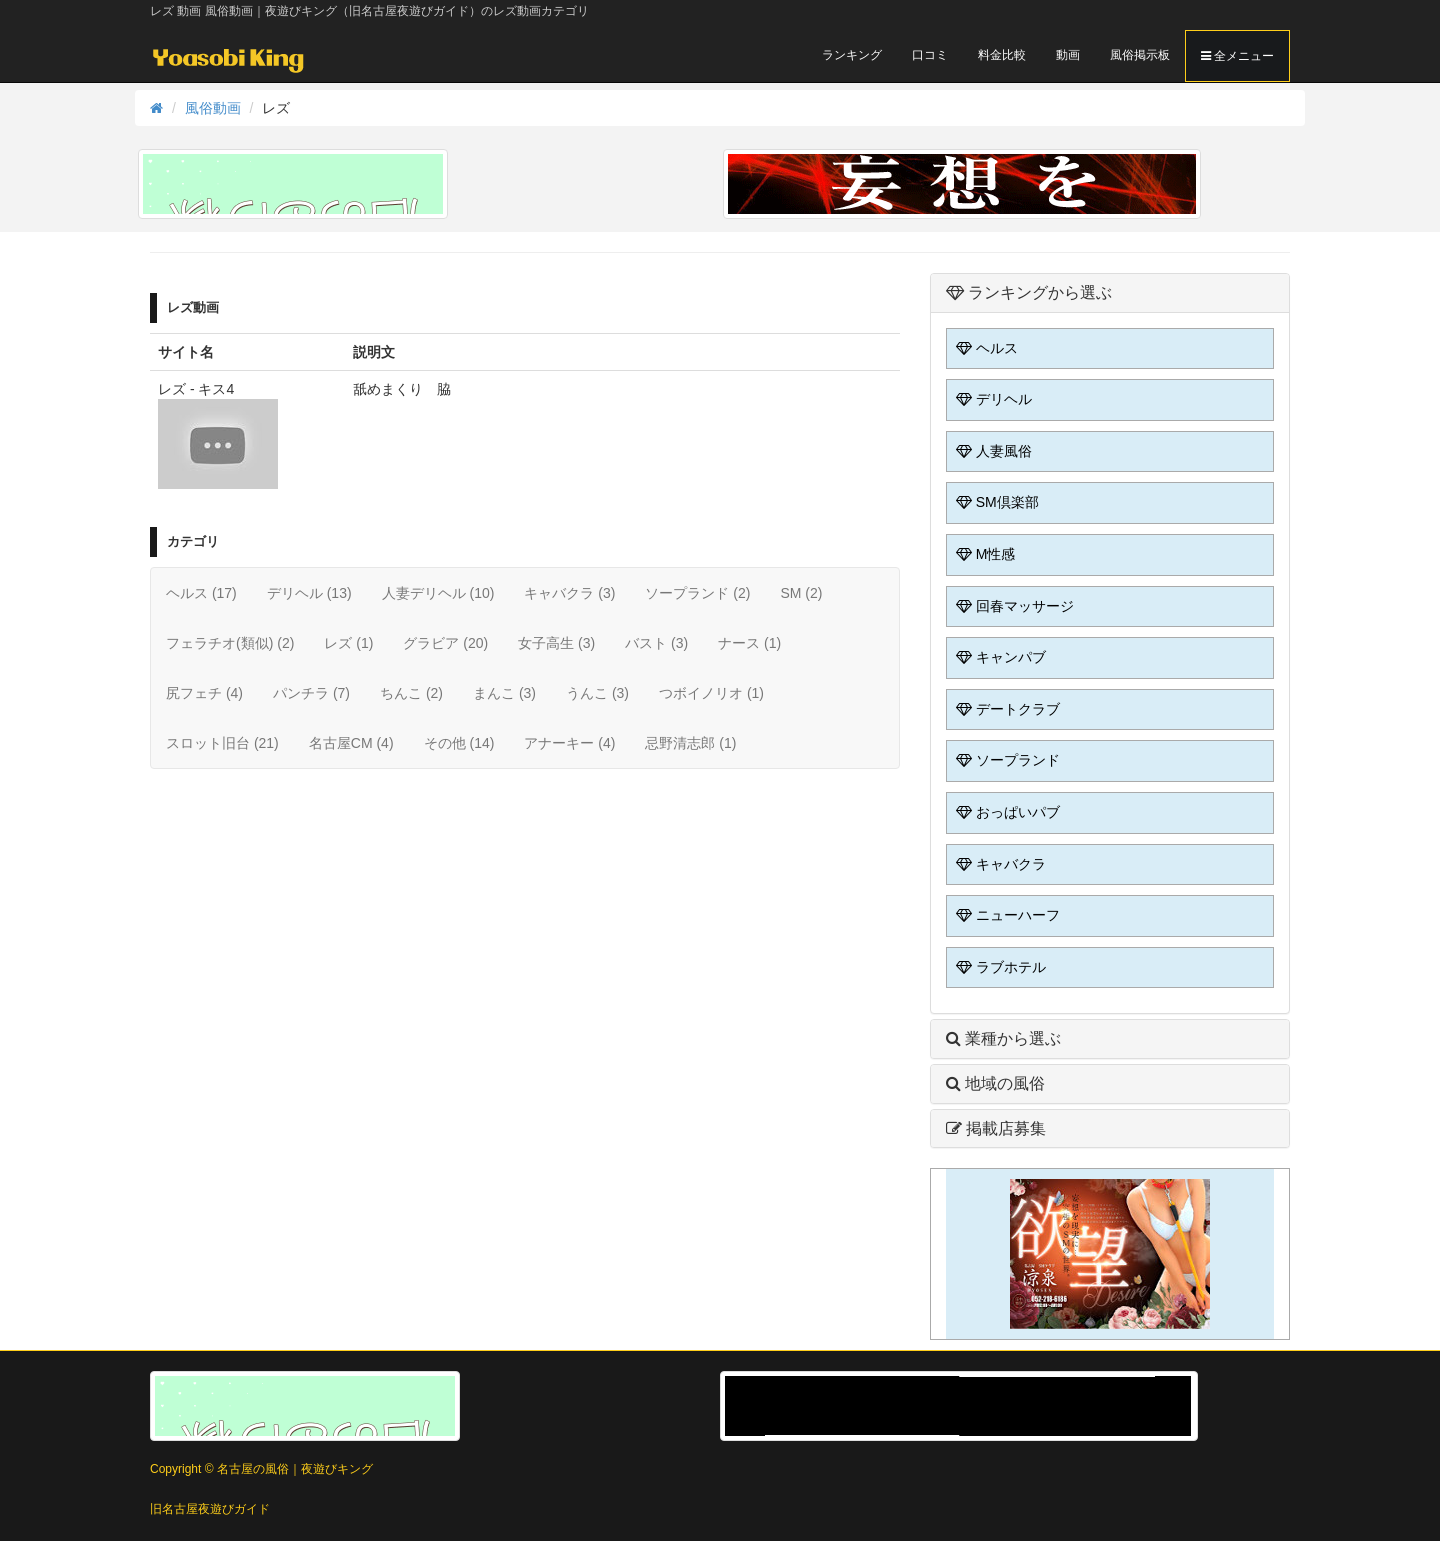  Describe the element at coordinates (999, 967) in the screenshot. I see `ラブホテル` at that location.